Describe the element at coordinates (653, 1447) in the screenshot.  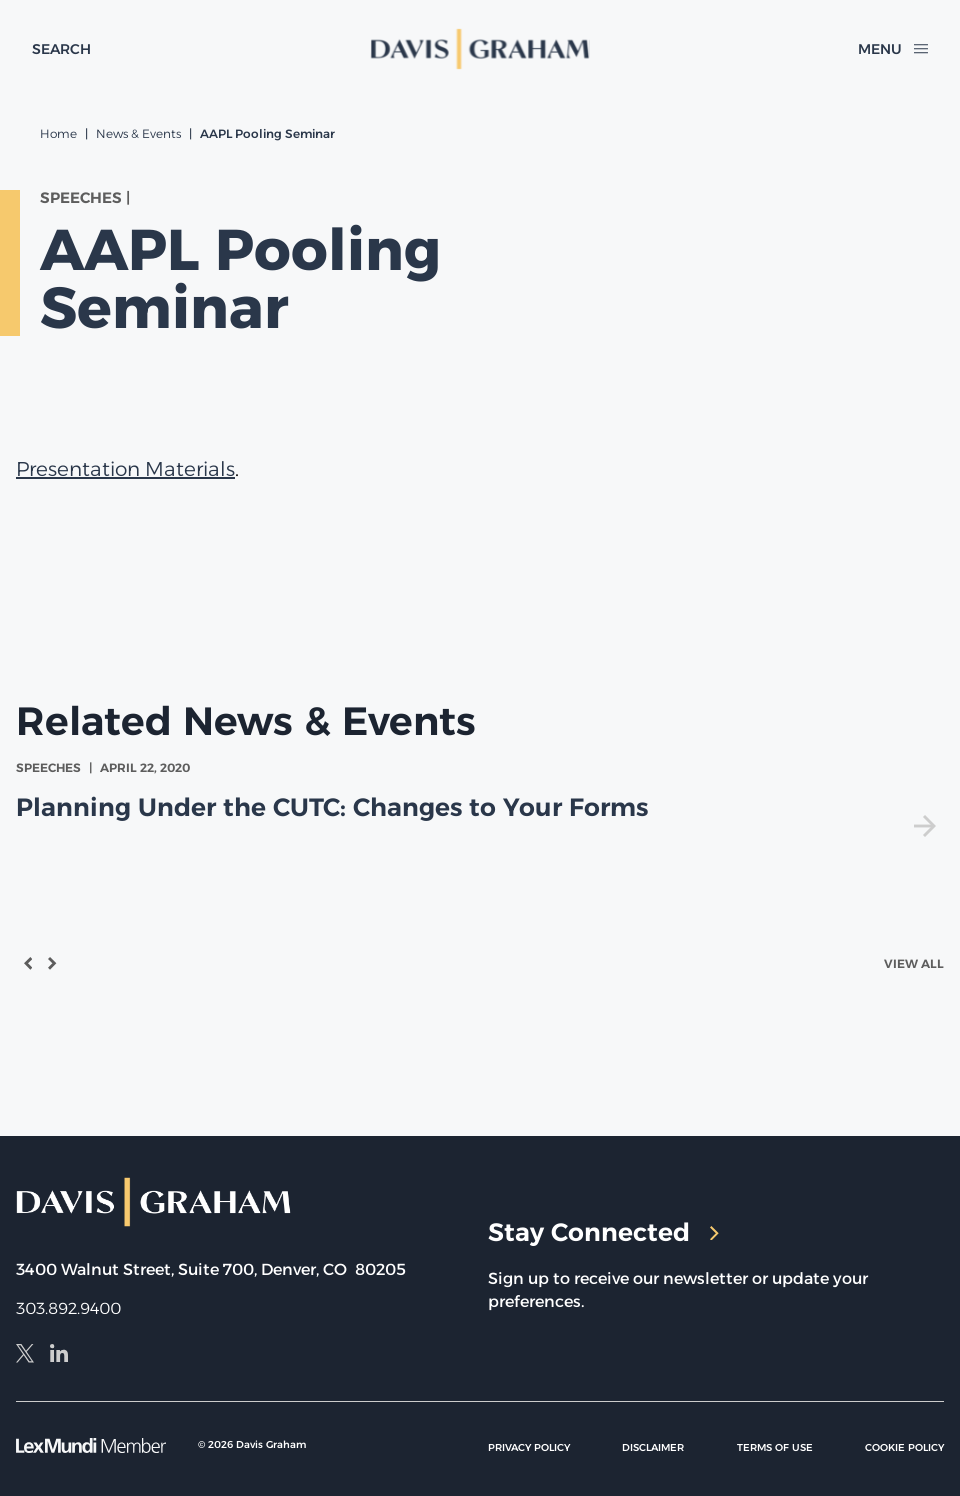
I see `Disclaimer` at that location.